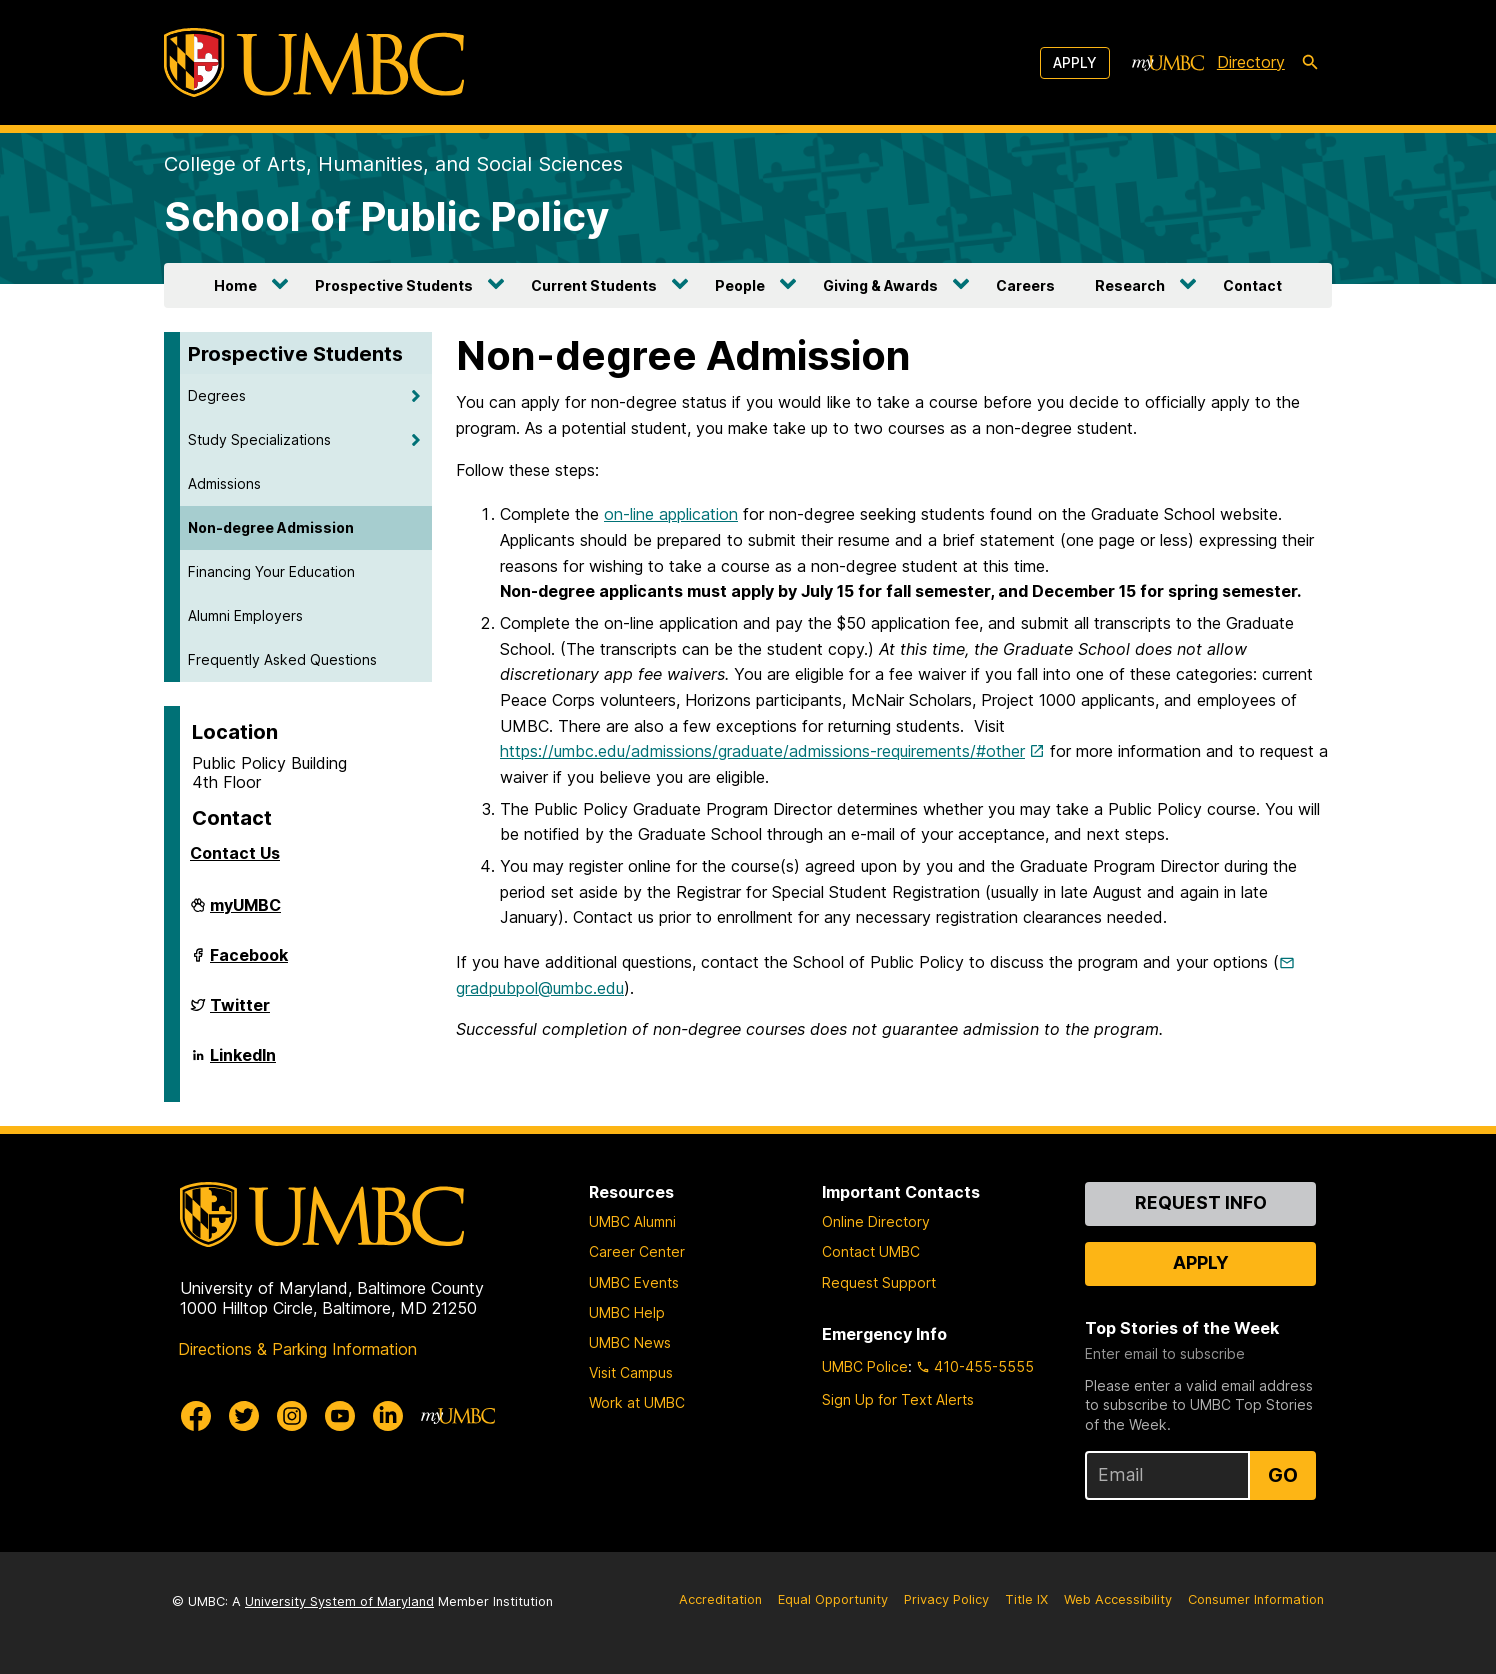 The width and height of the screenshot is (1496, 1674). What do you see at coordinates (1256, 1599) in the screenshot?
I see `Consumer Information` at bounding box center [1256, 1599].